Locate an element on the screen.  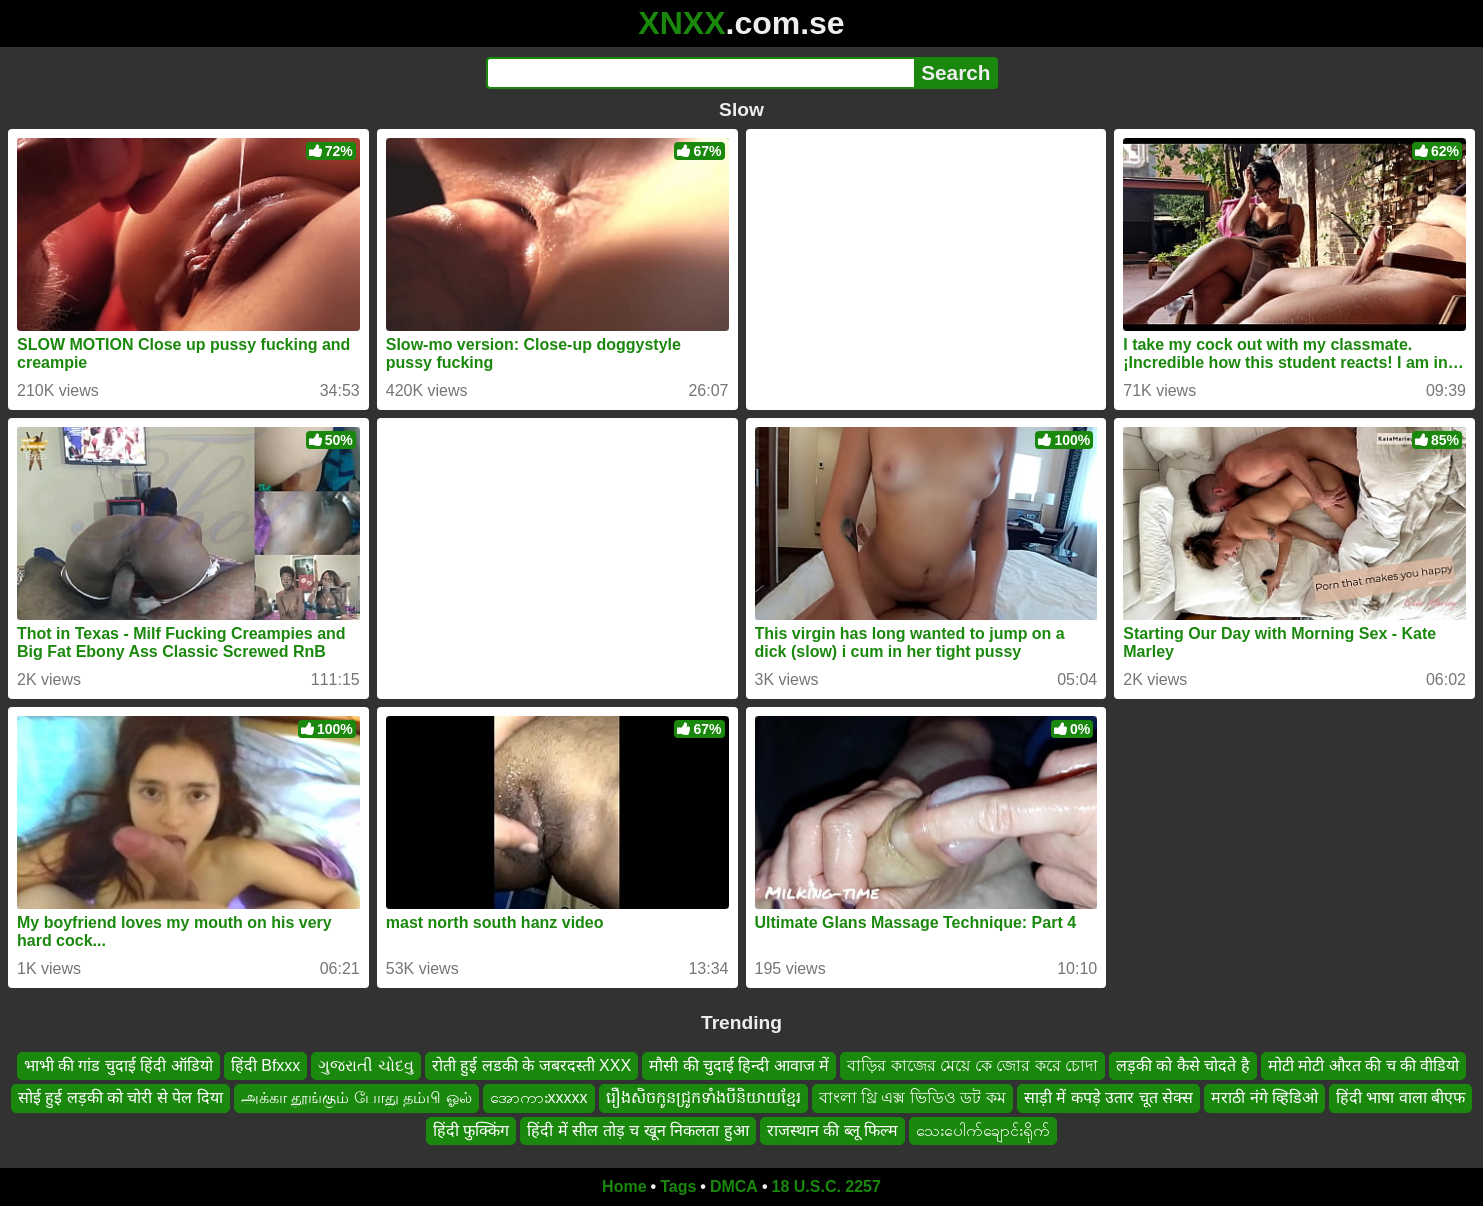
[Search] is located at coordinates (700, 73).